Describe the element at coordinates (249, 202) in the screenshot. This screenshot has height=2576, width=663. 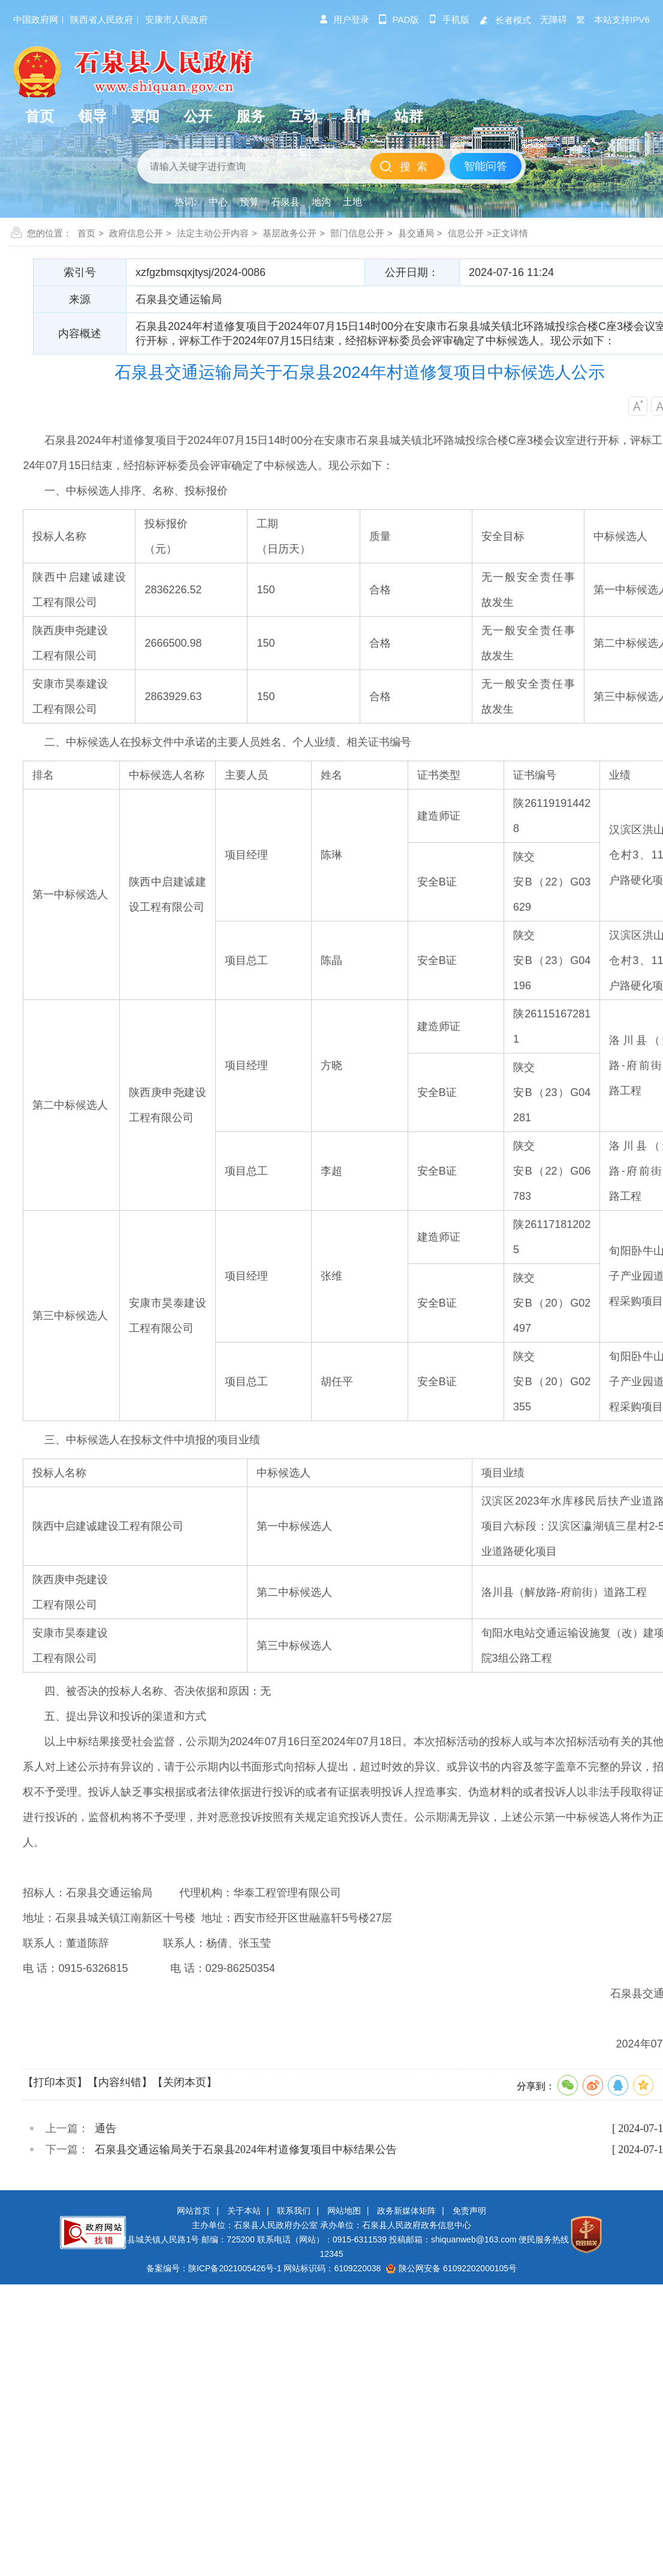
I see `预算` at that location.